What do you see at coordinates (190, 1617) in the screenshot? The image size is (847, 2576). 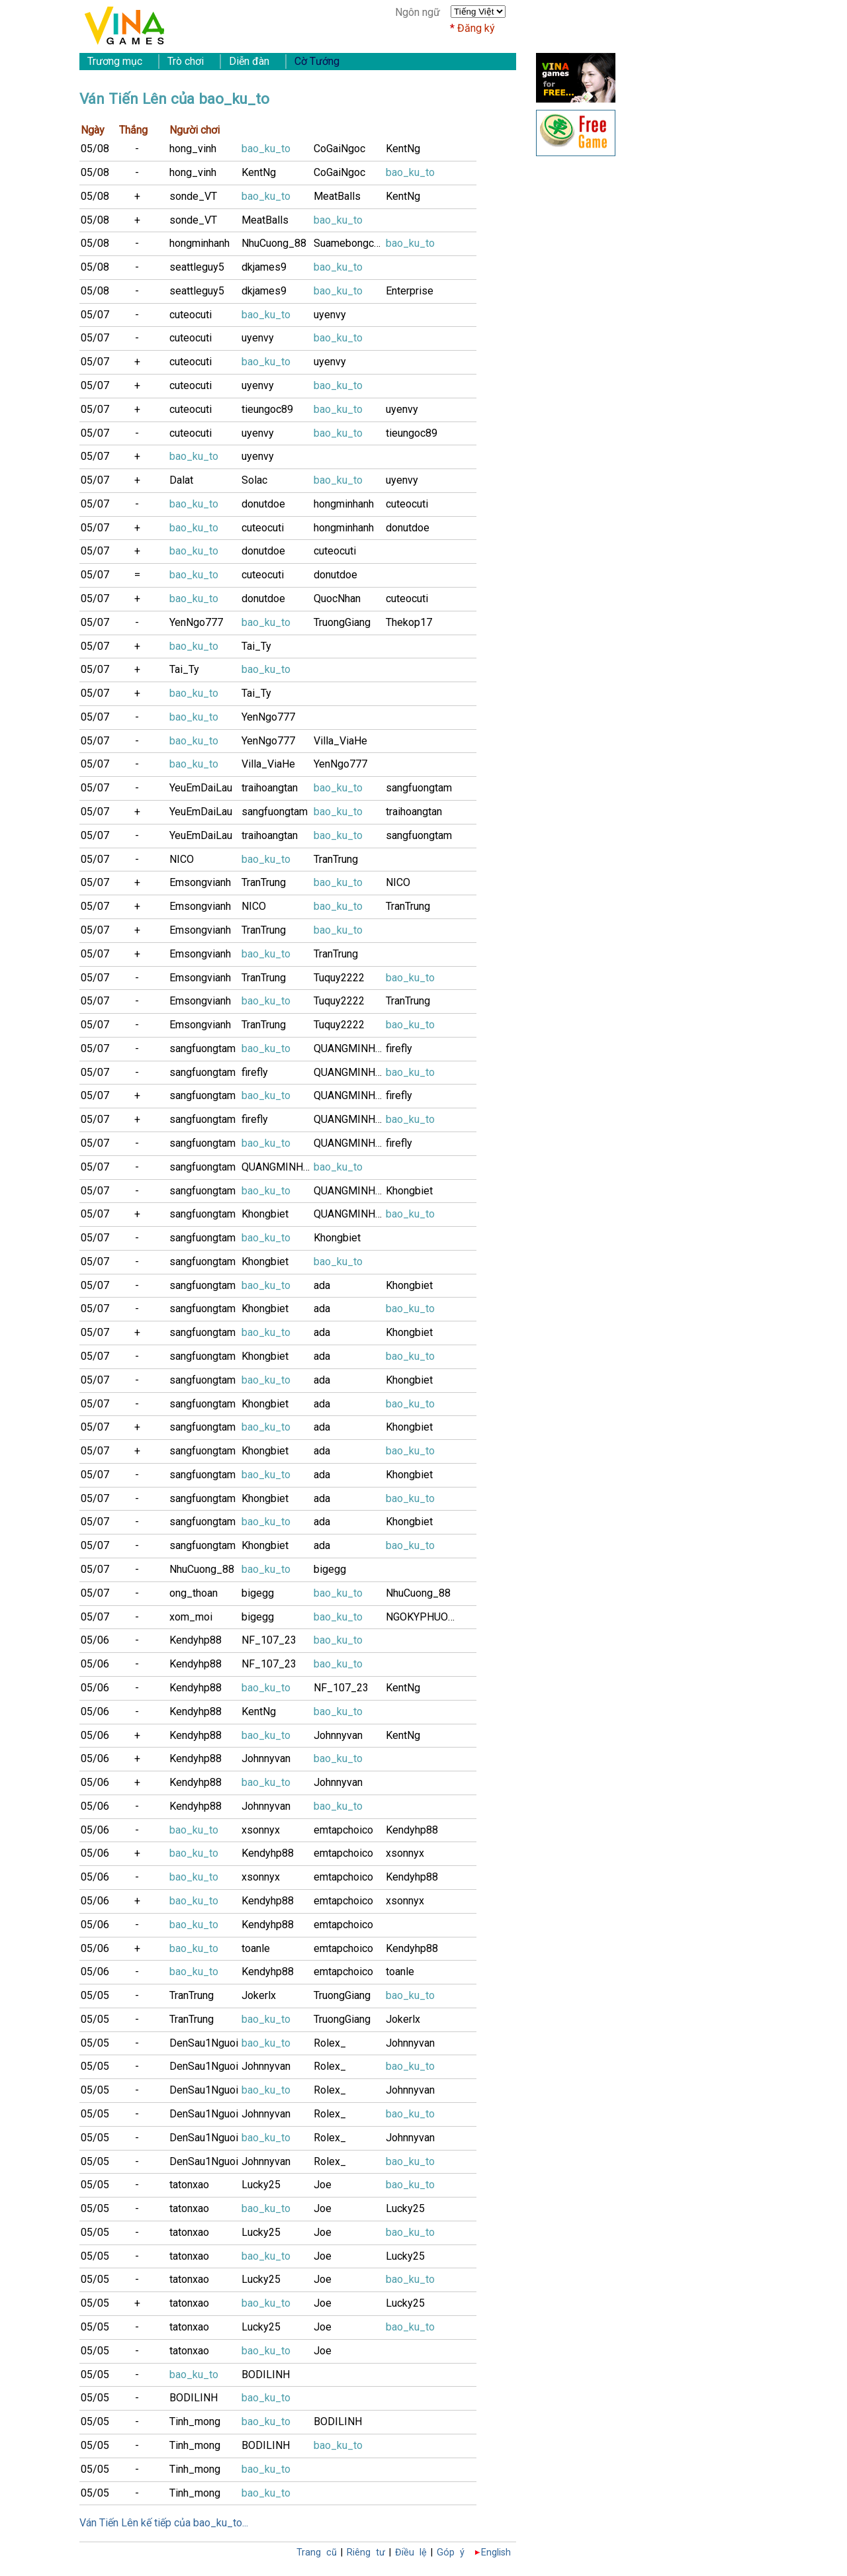 I see `xom_moi` at bounding box center [190, 1617].